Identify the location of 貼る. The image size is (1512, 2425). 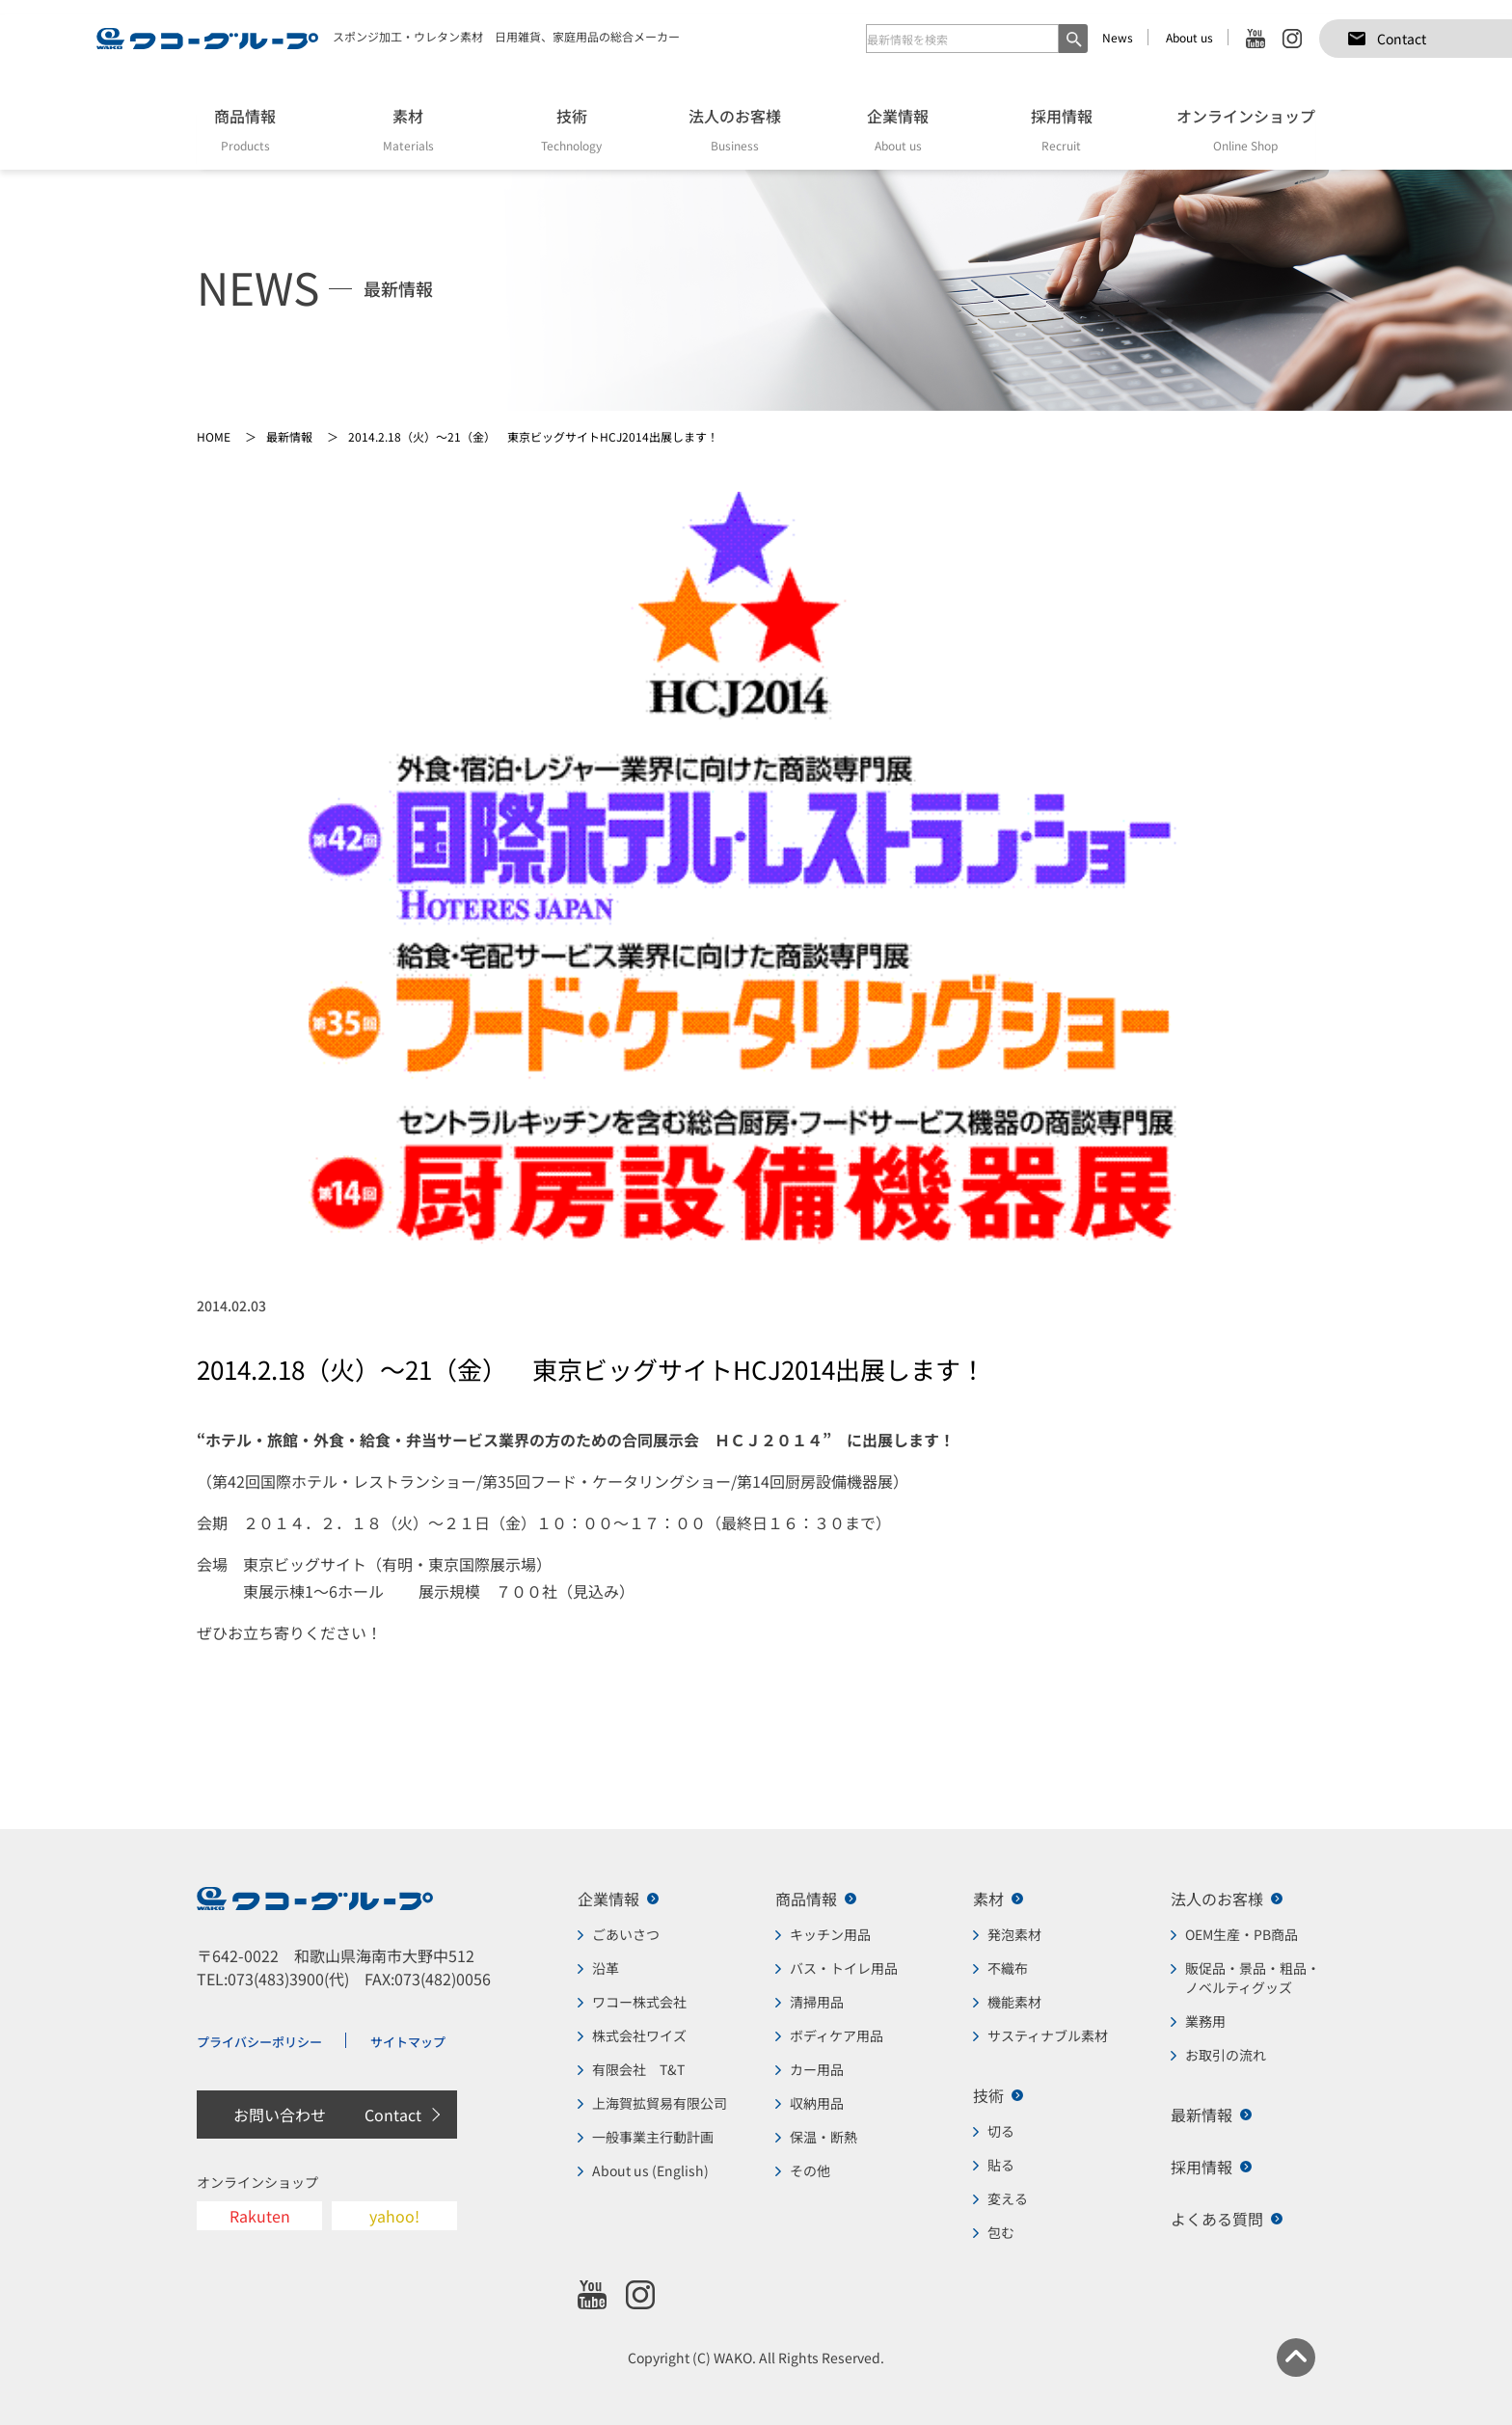
(1000, 2164).